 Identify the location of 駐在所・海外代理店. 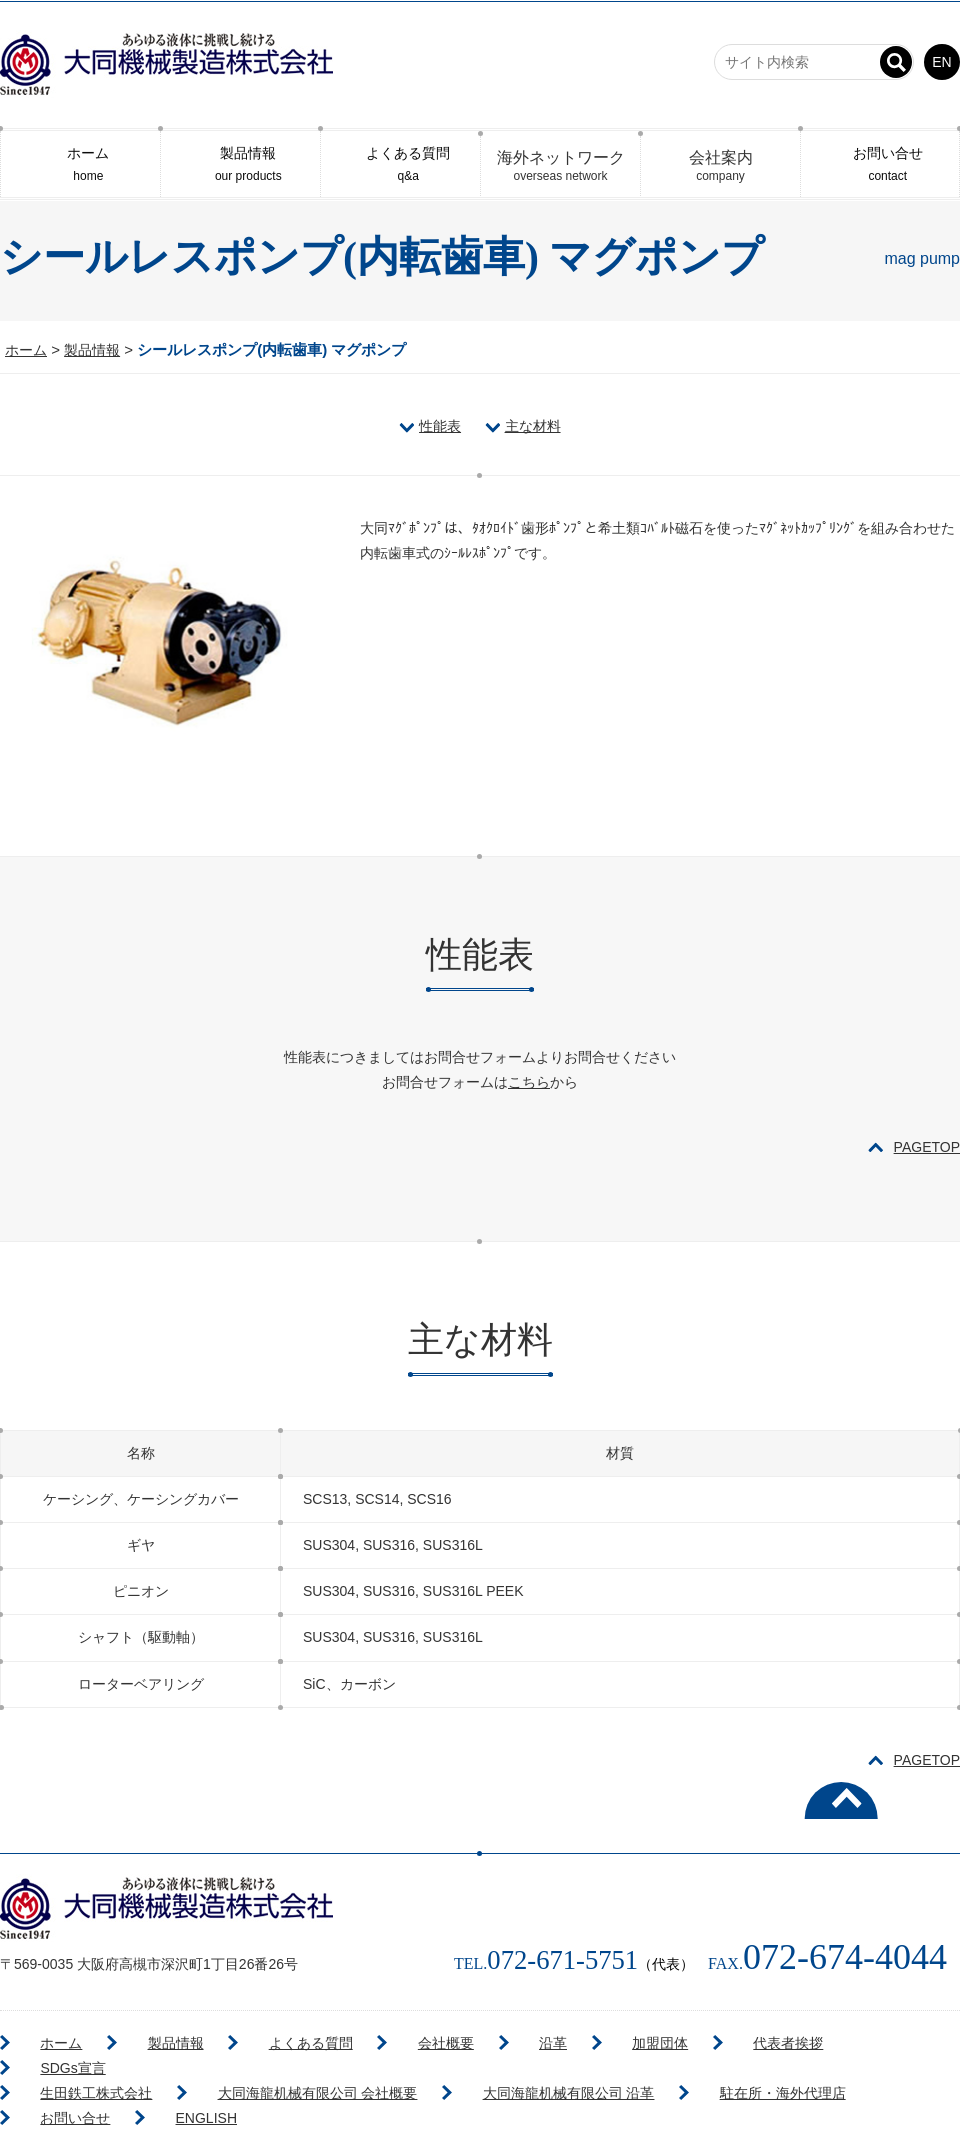
(666, 2062).